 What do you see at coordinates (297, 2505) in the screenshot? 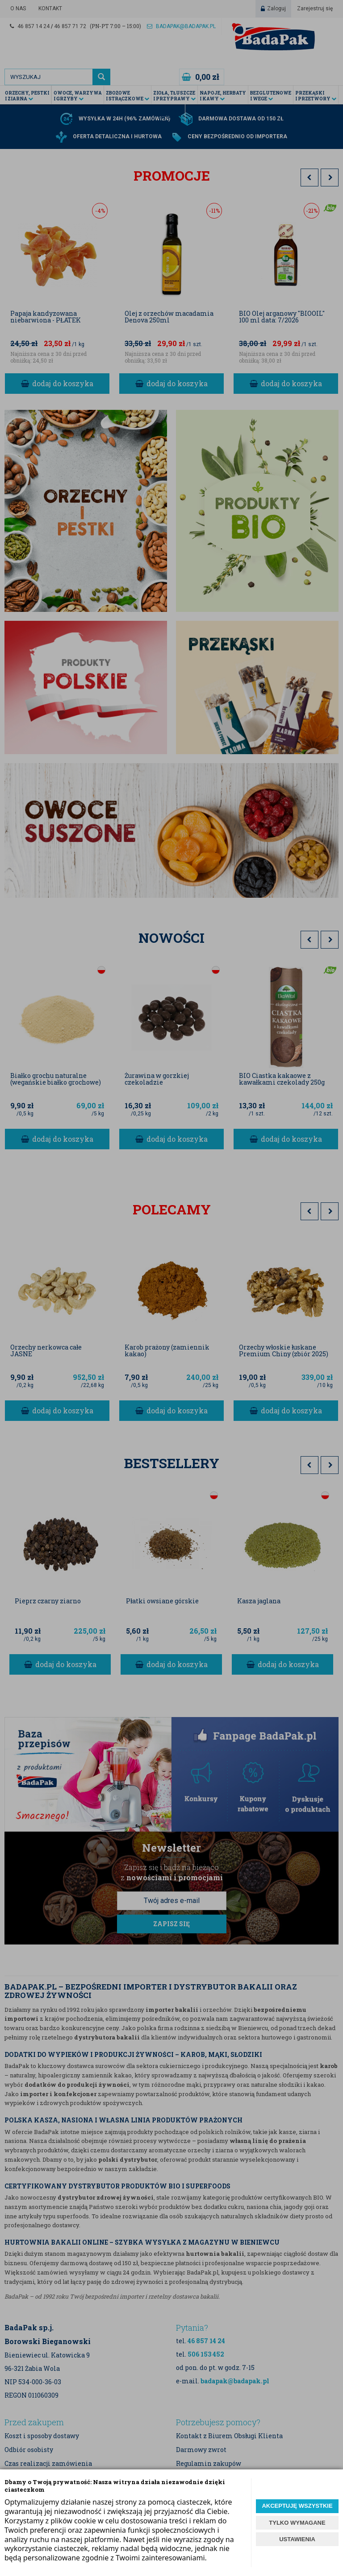
I see `AKCEPTUJĘ WSZYSTKIE` at bounding box center [297, 2505].